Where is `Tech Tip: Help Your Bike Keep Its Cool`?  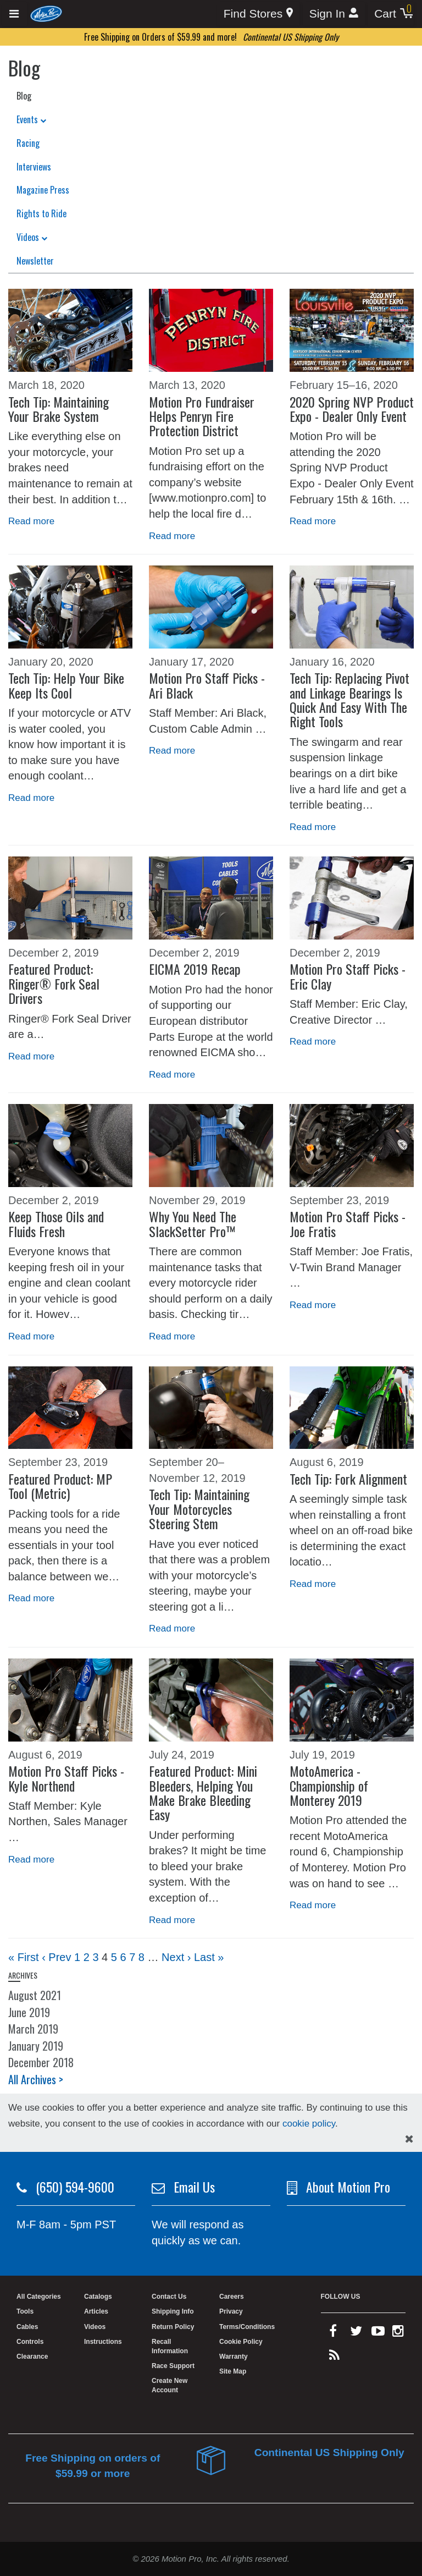
Tech Tip: Help Your Bike Keep Its Cool is located at coordinates (66, 685).